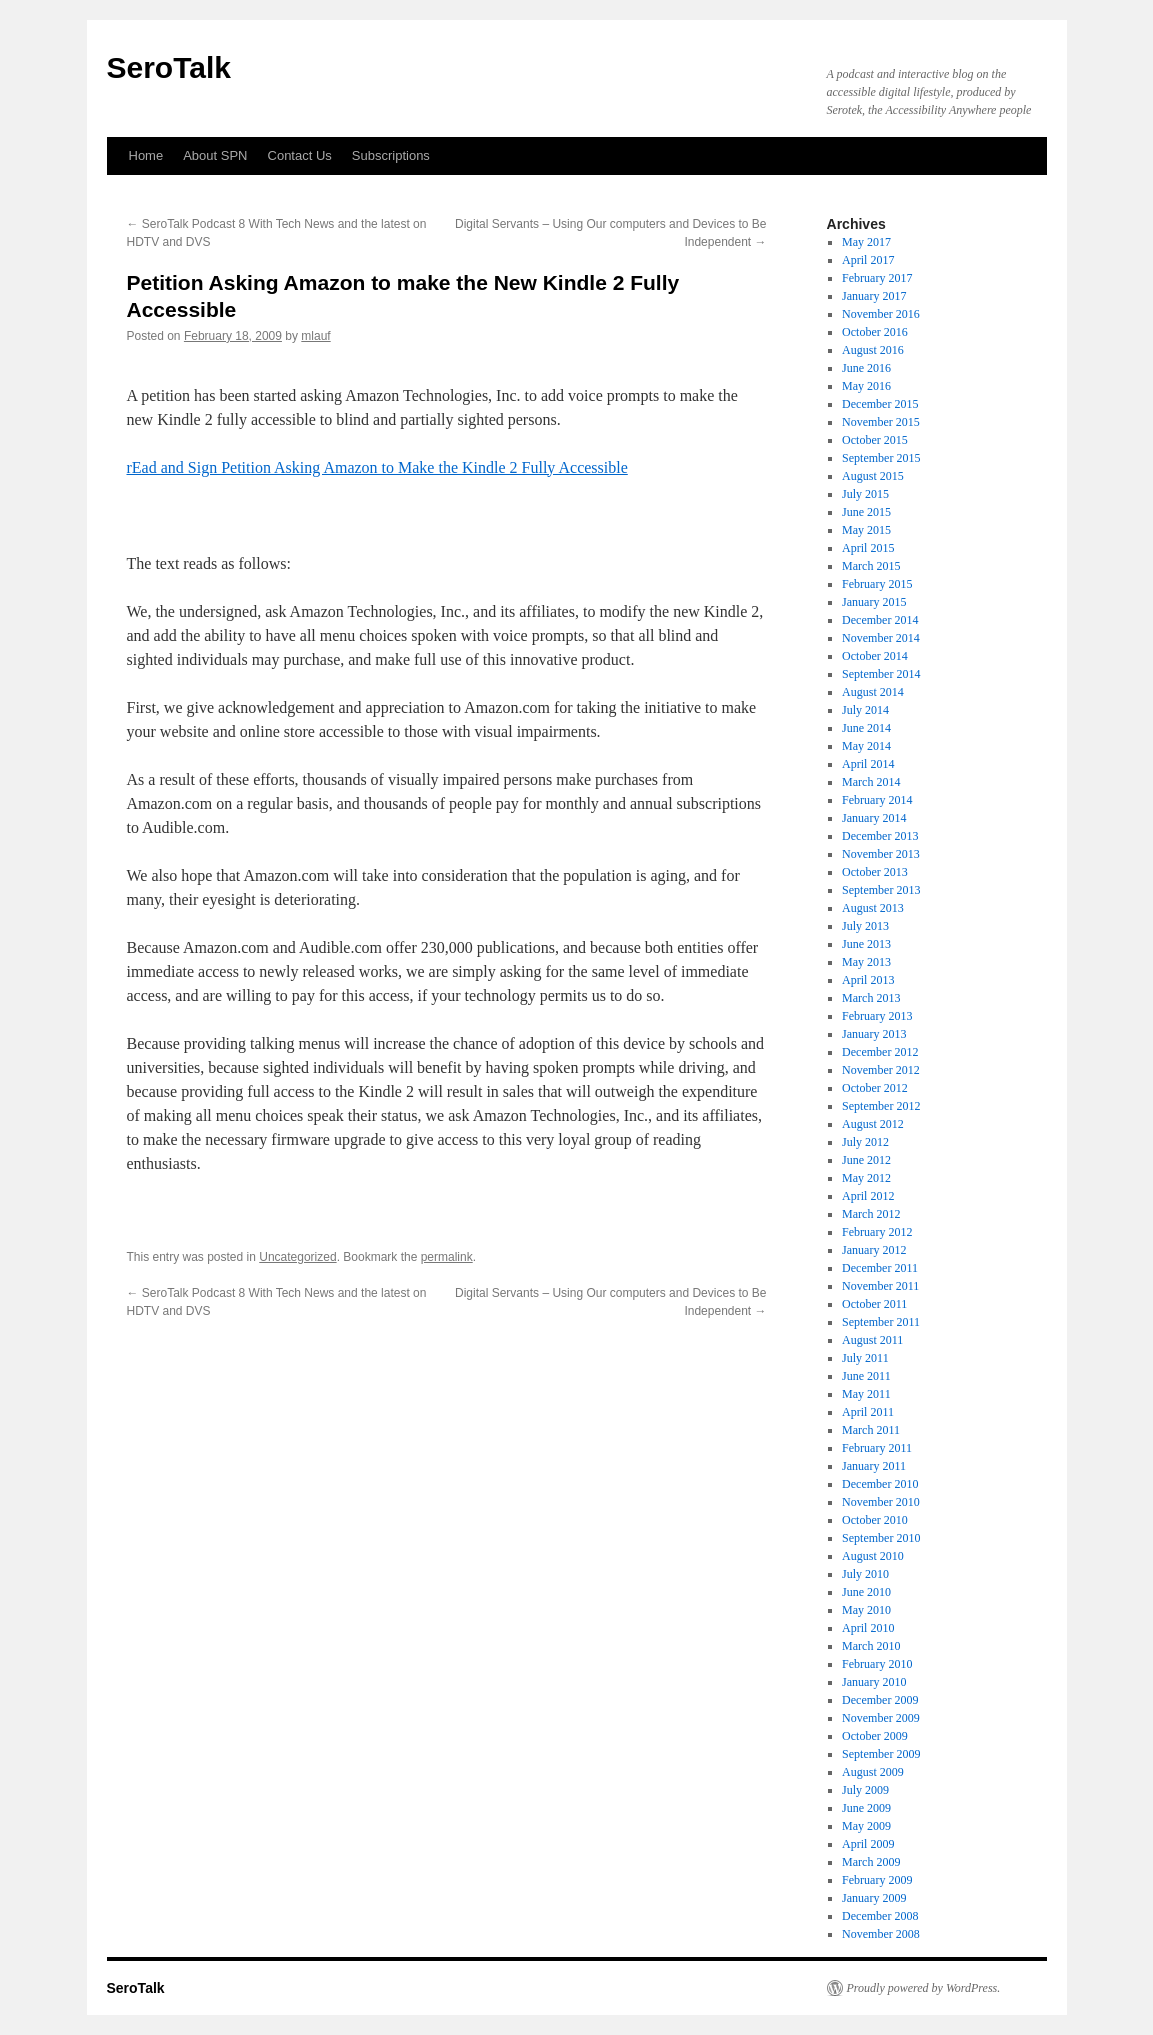  I want to click on February 2015, so click(877, 584).